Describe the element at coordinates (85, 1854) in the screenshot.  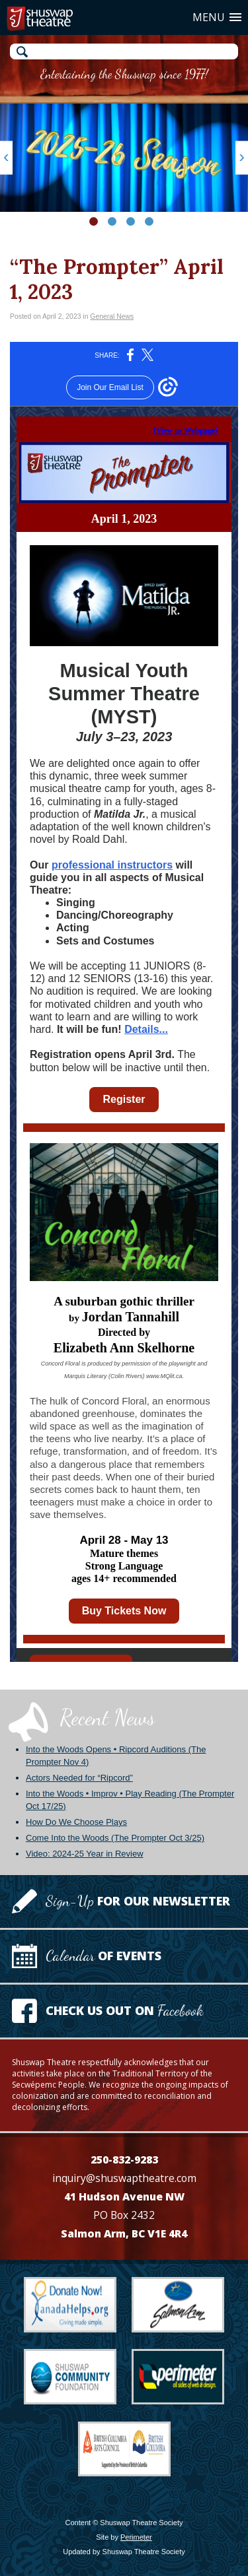
I see `Video: 2024-25 Year in Review` at that location.